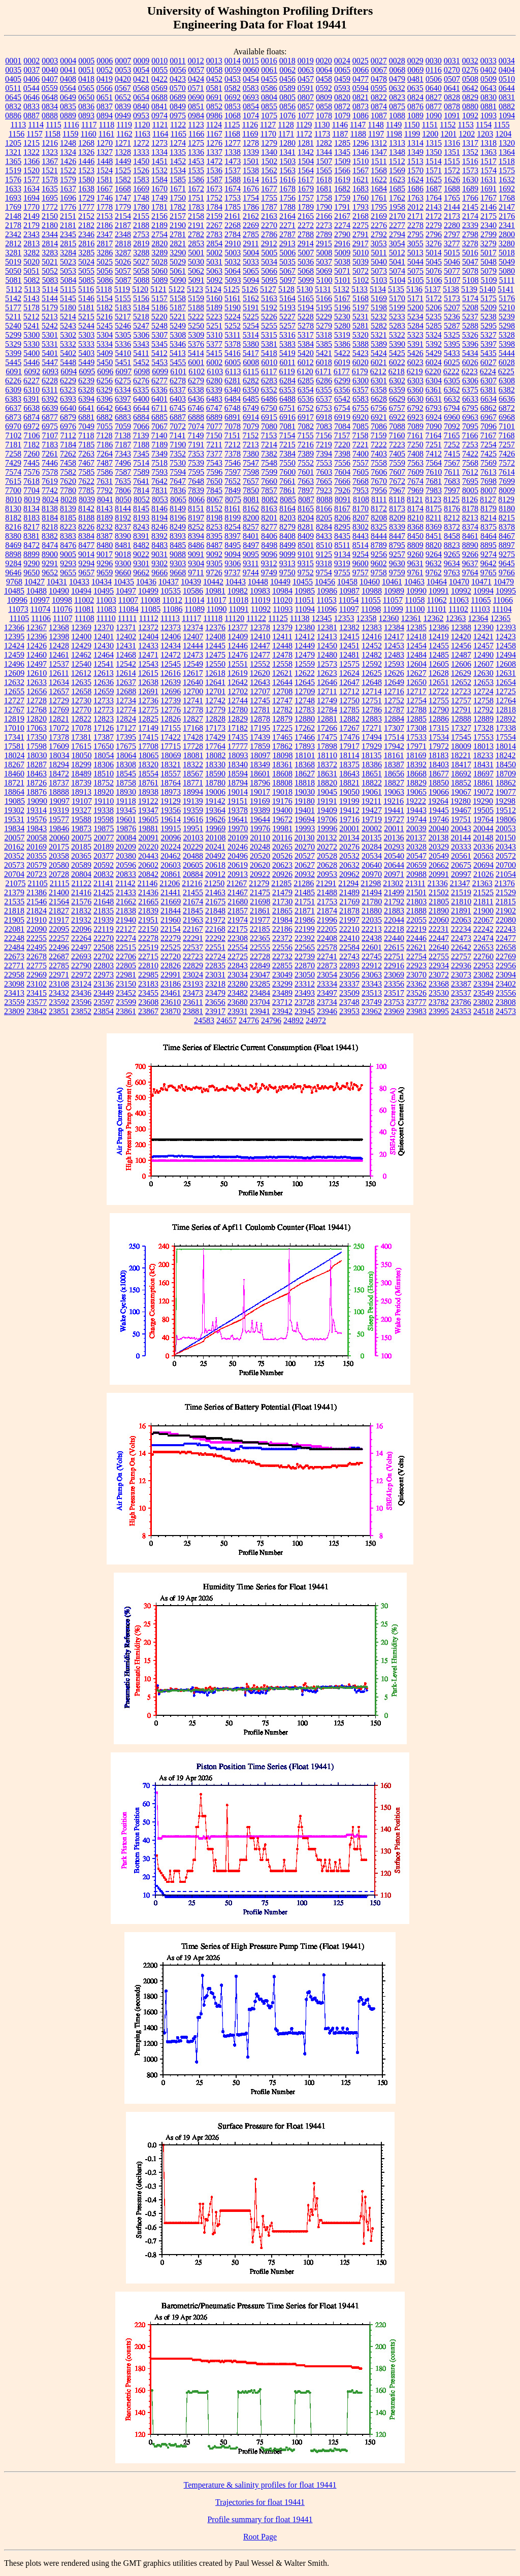 This screenshot has height=2576, width=520. What do you see at coordinates (452, 508) in the screenshot?
I see `8176` at bounding box center [452, 508].